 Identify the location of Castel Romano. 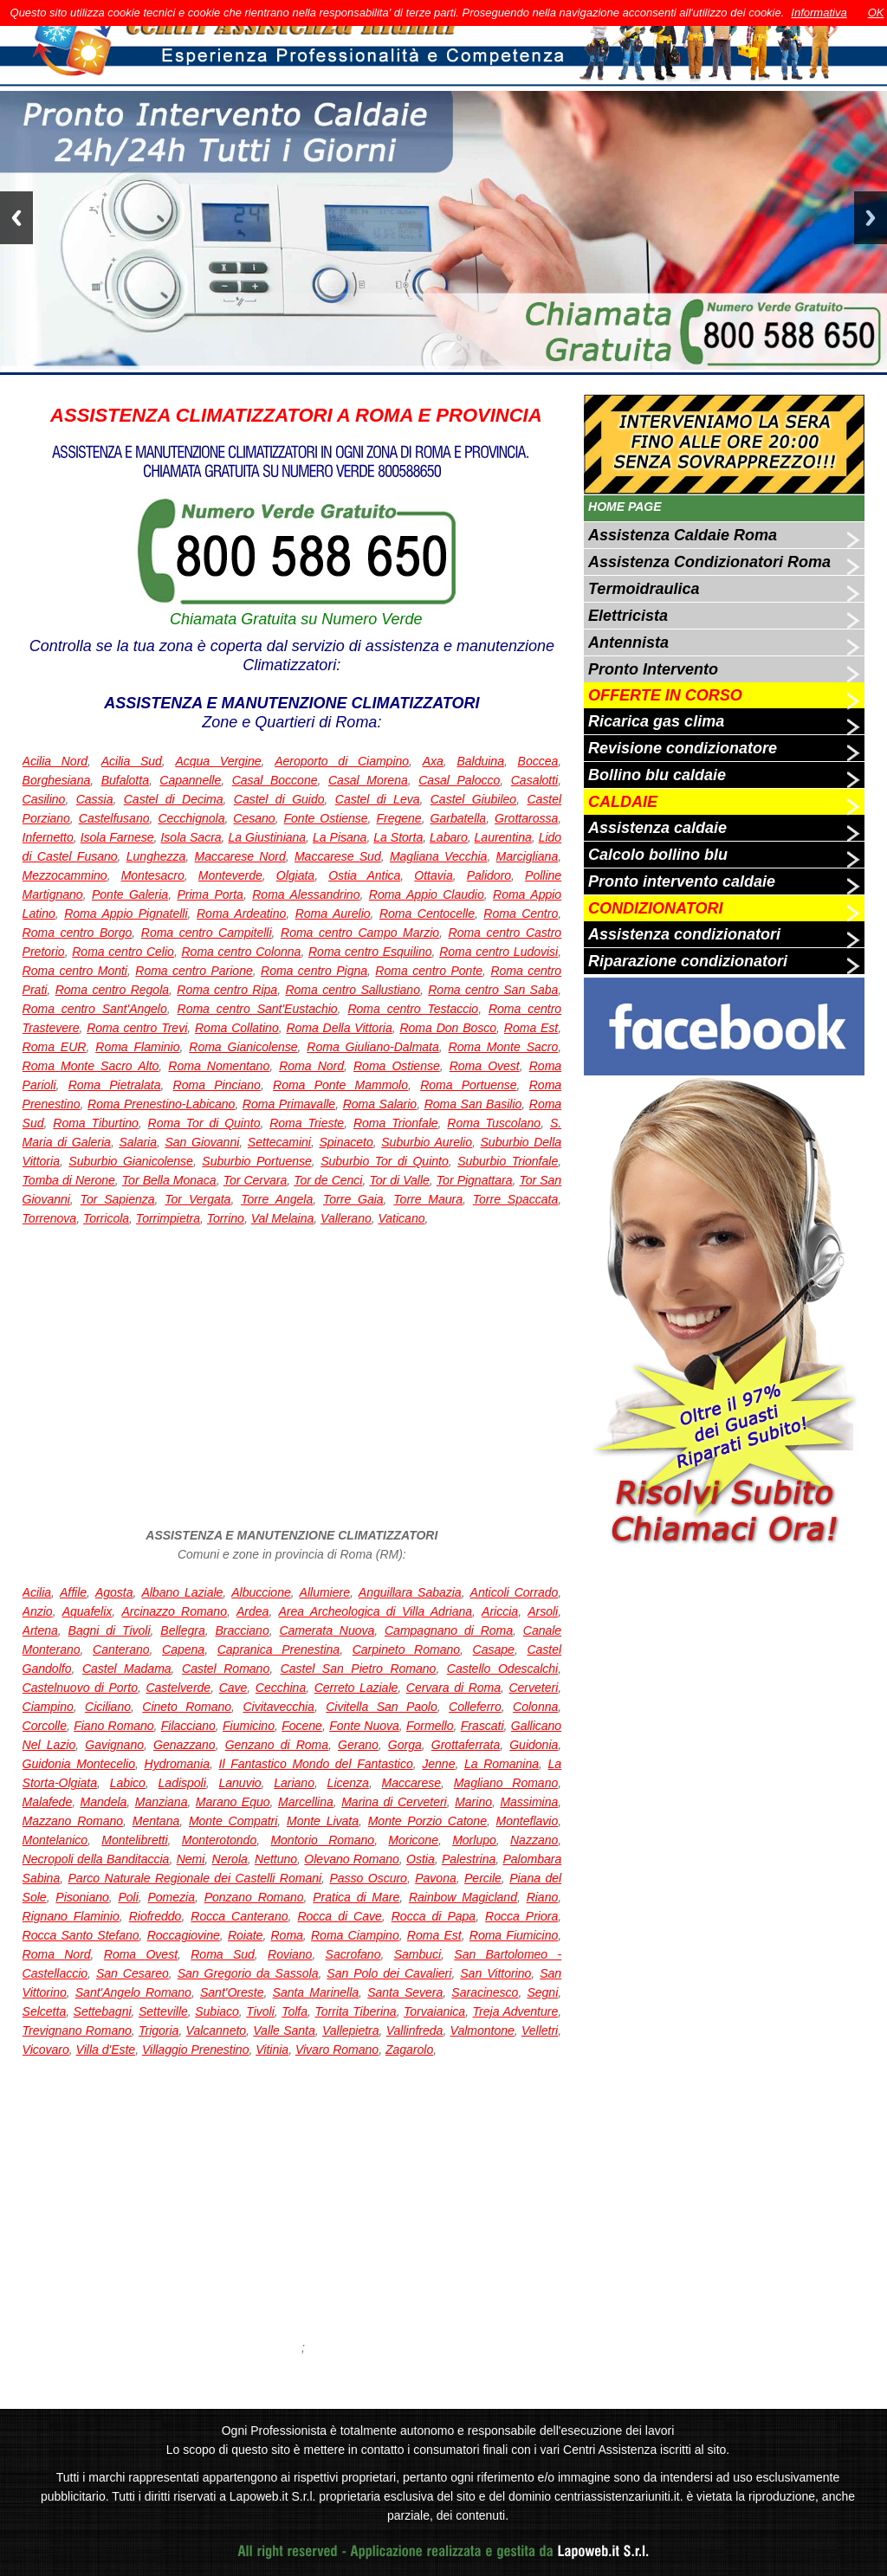
(225, 1668).